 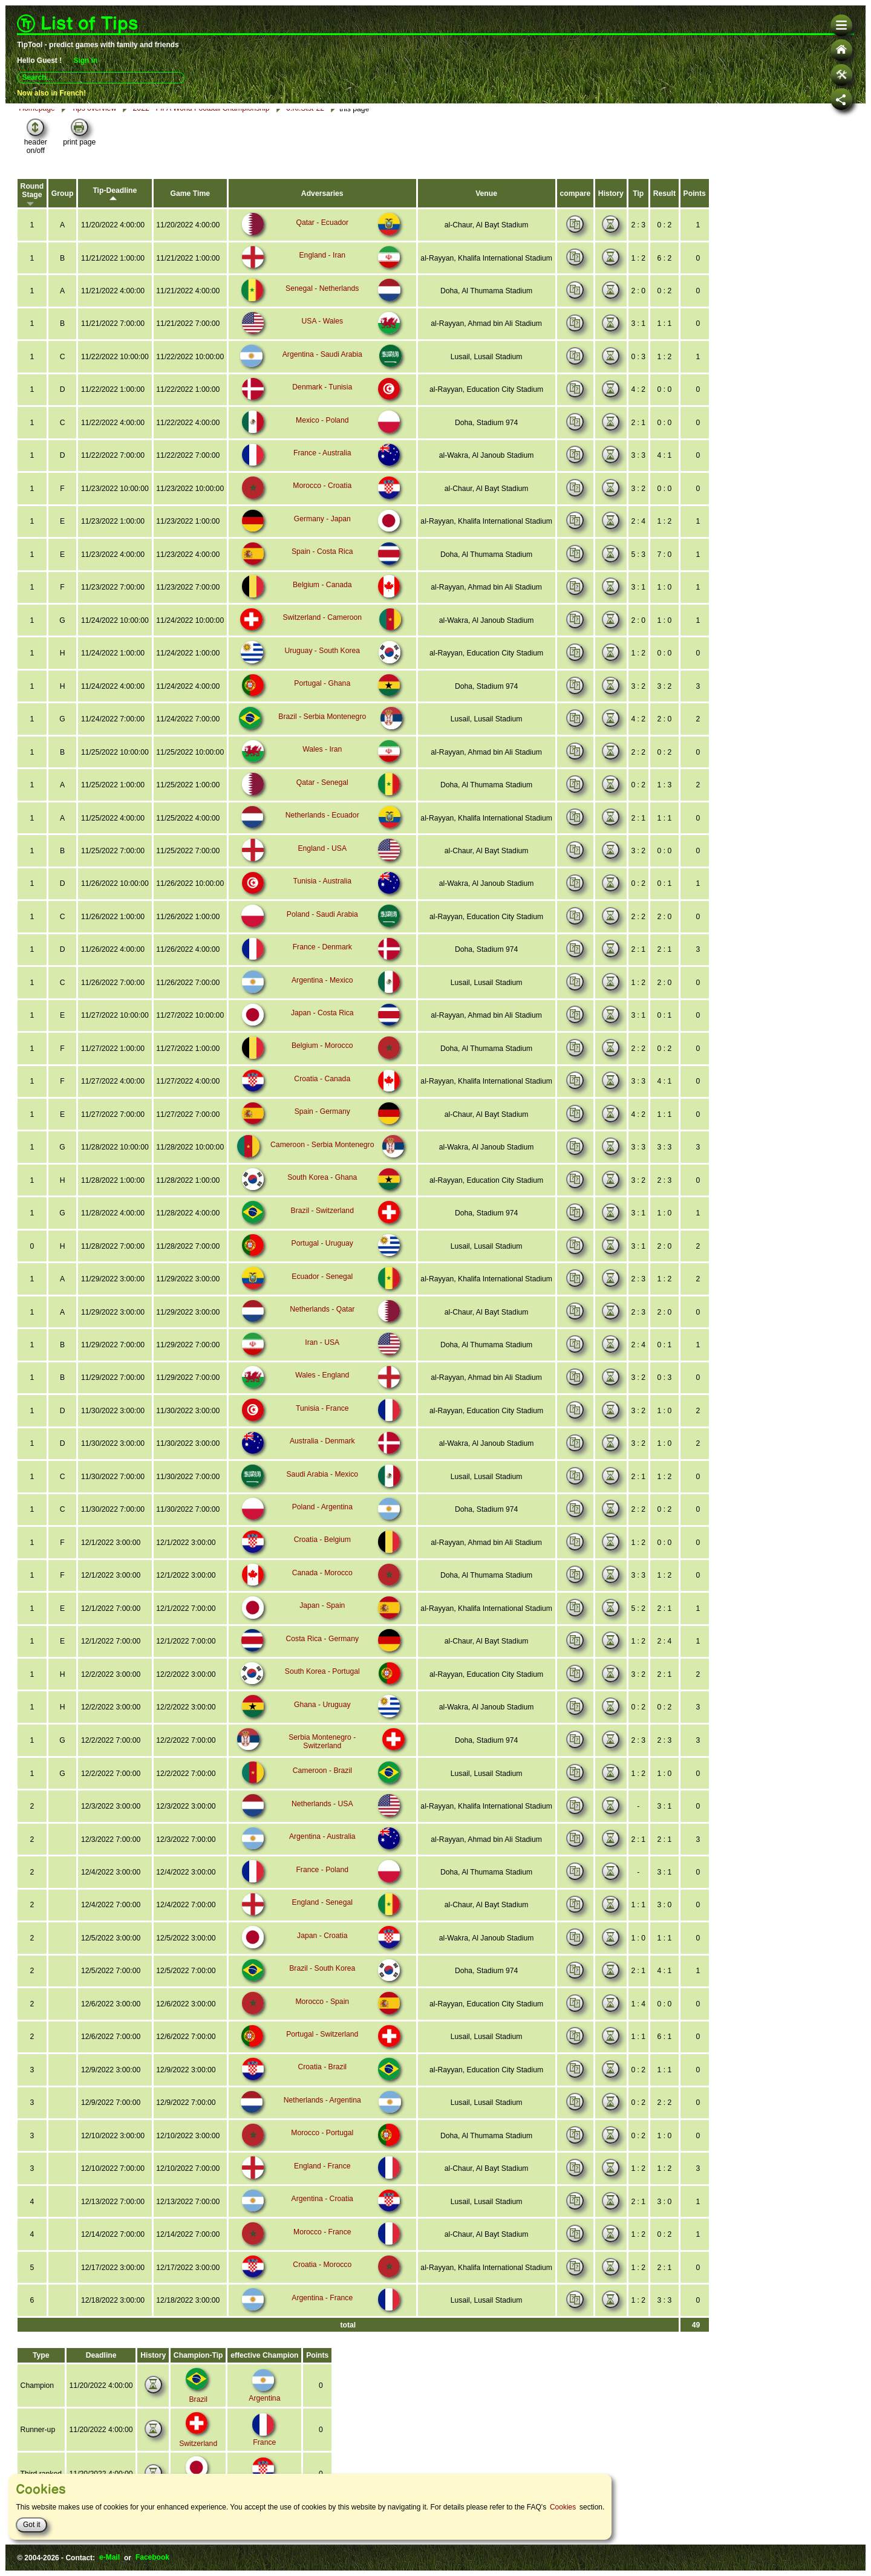 I want to click on e-Mail, so click(x=109, y=2558).